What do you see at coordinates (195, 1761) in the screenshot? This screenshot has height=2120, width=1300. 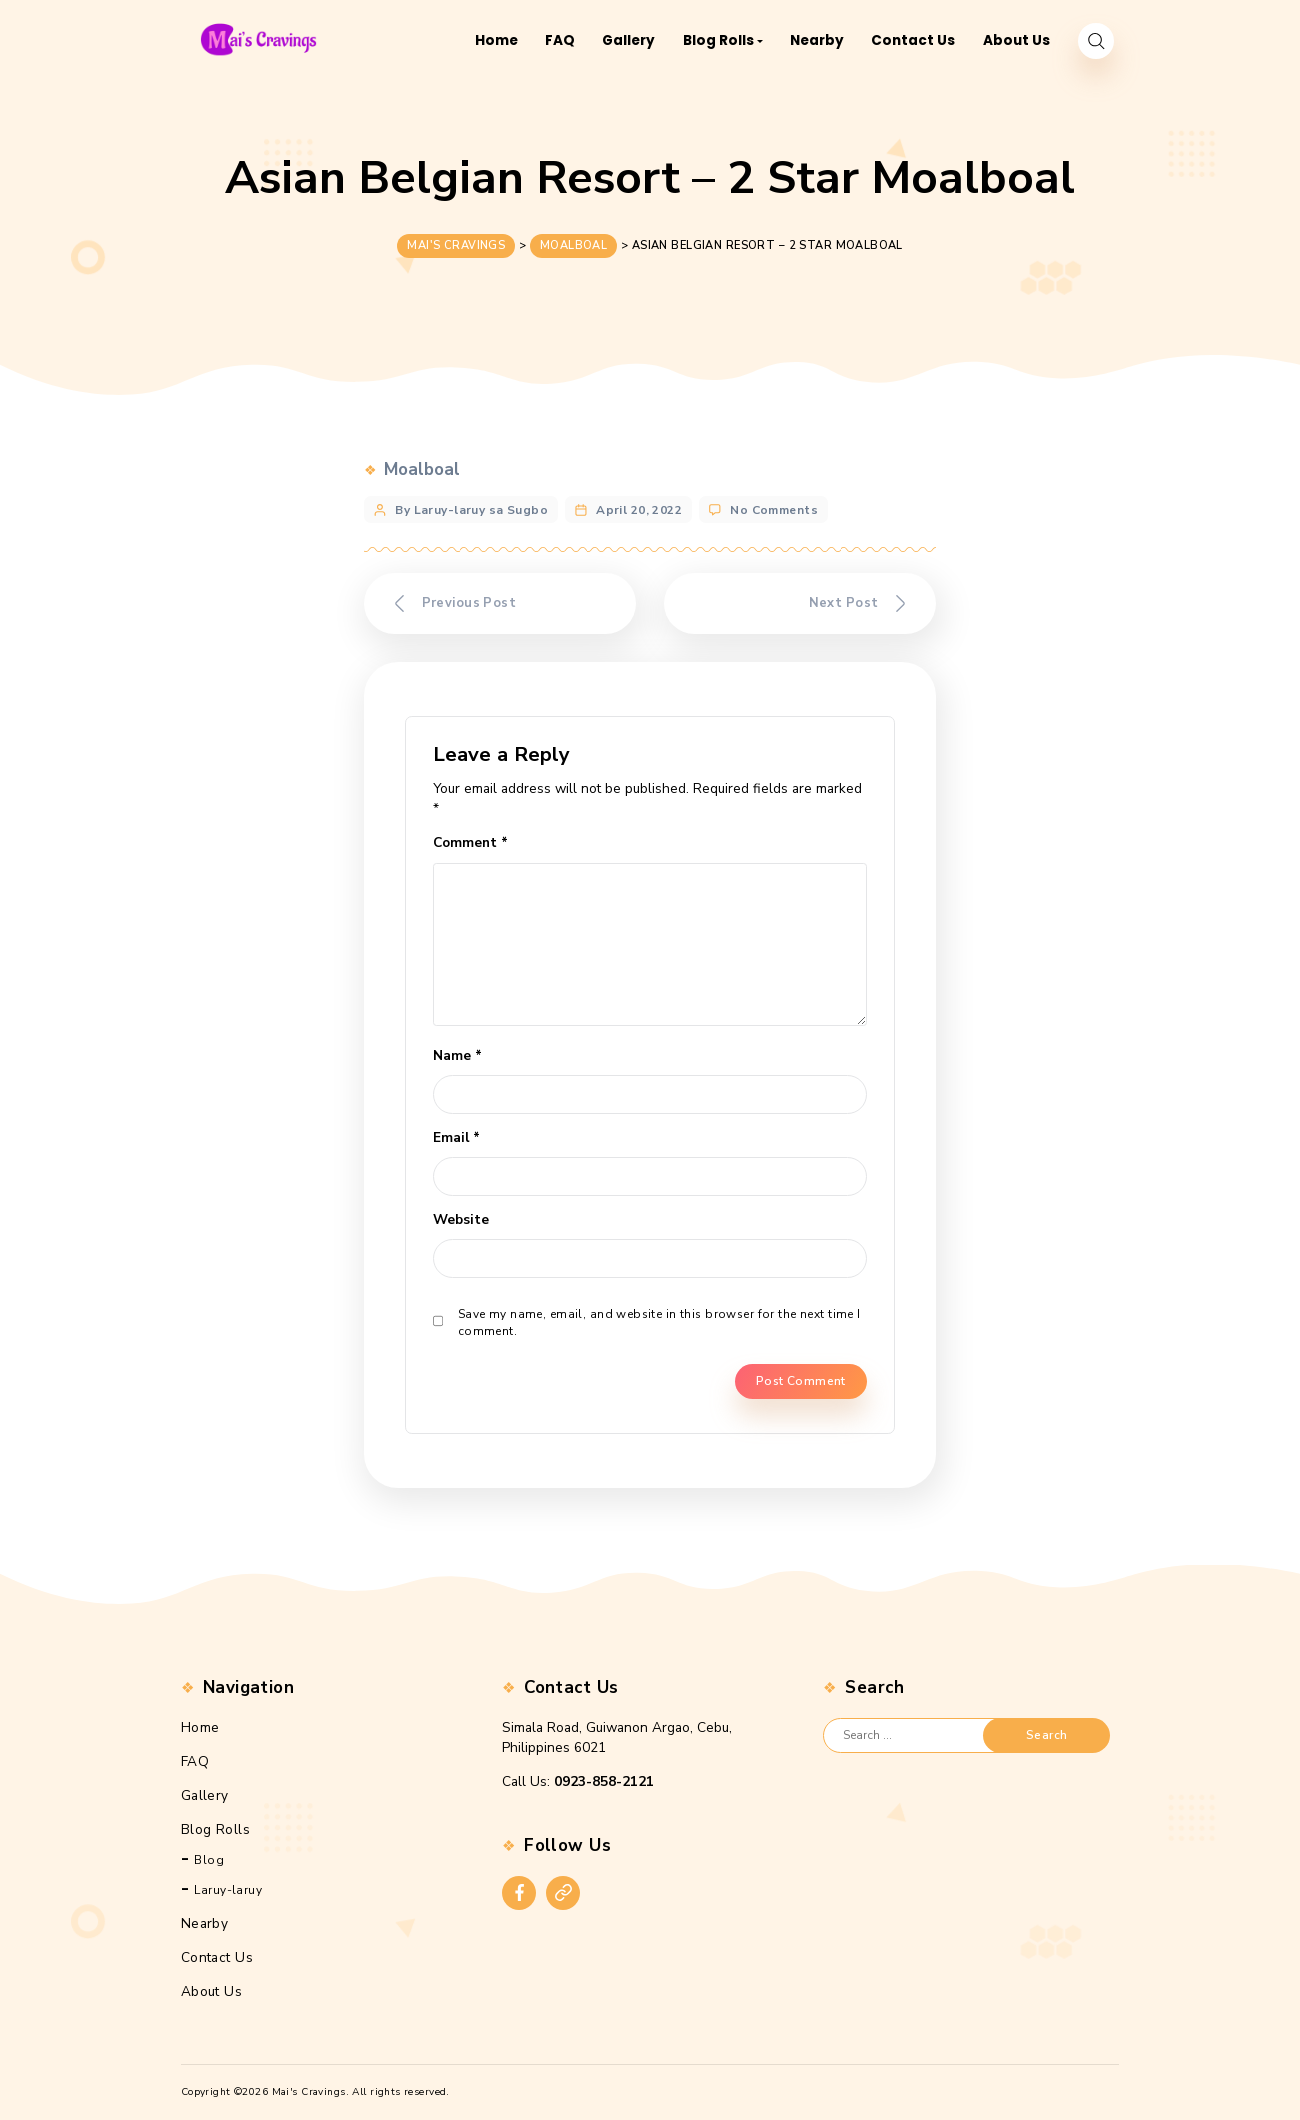 I see `FAQ` at bounding box center [195, 1761].